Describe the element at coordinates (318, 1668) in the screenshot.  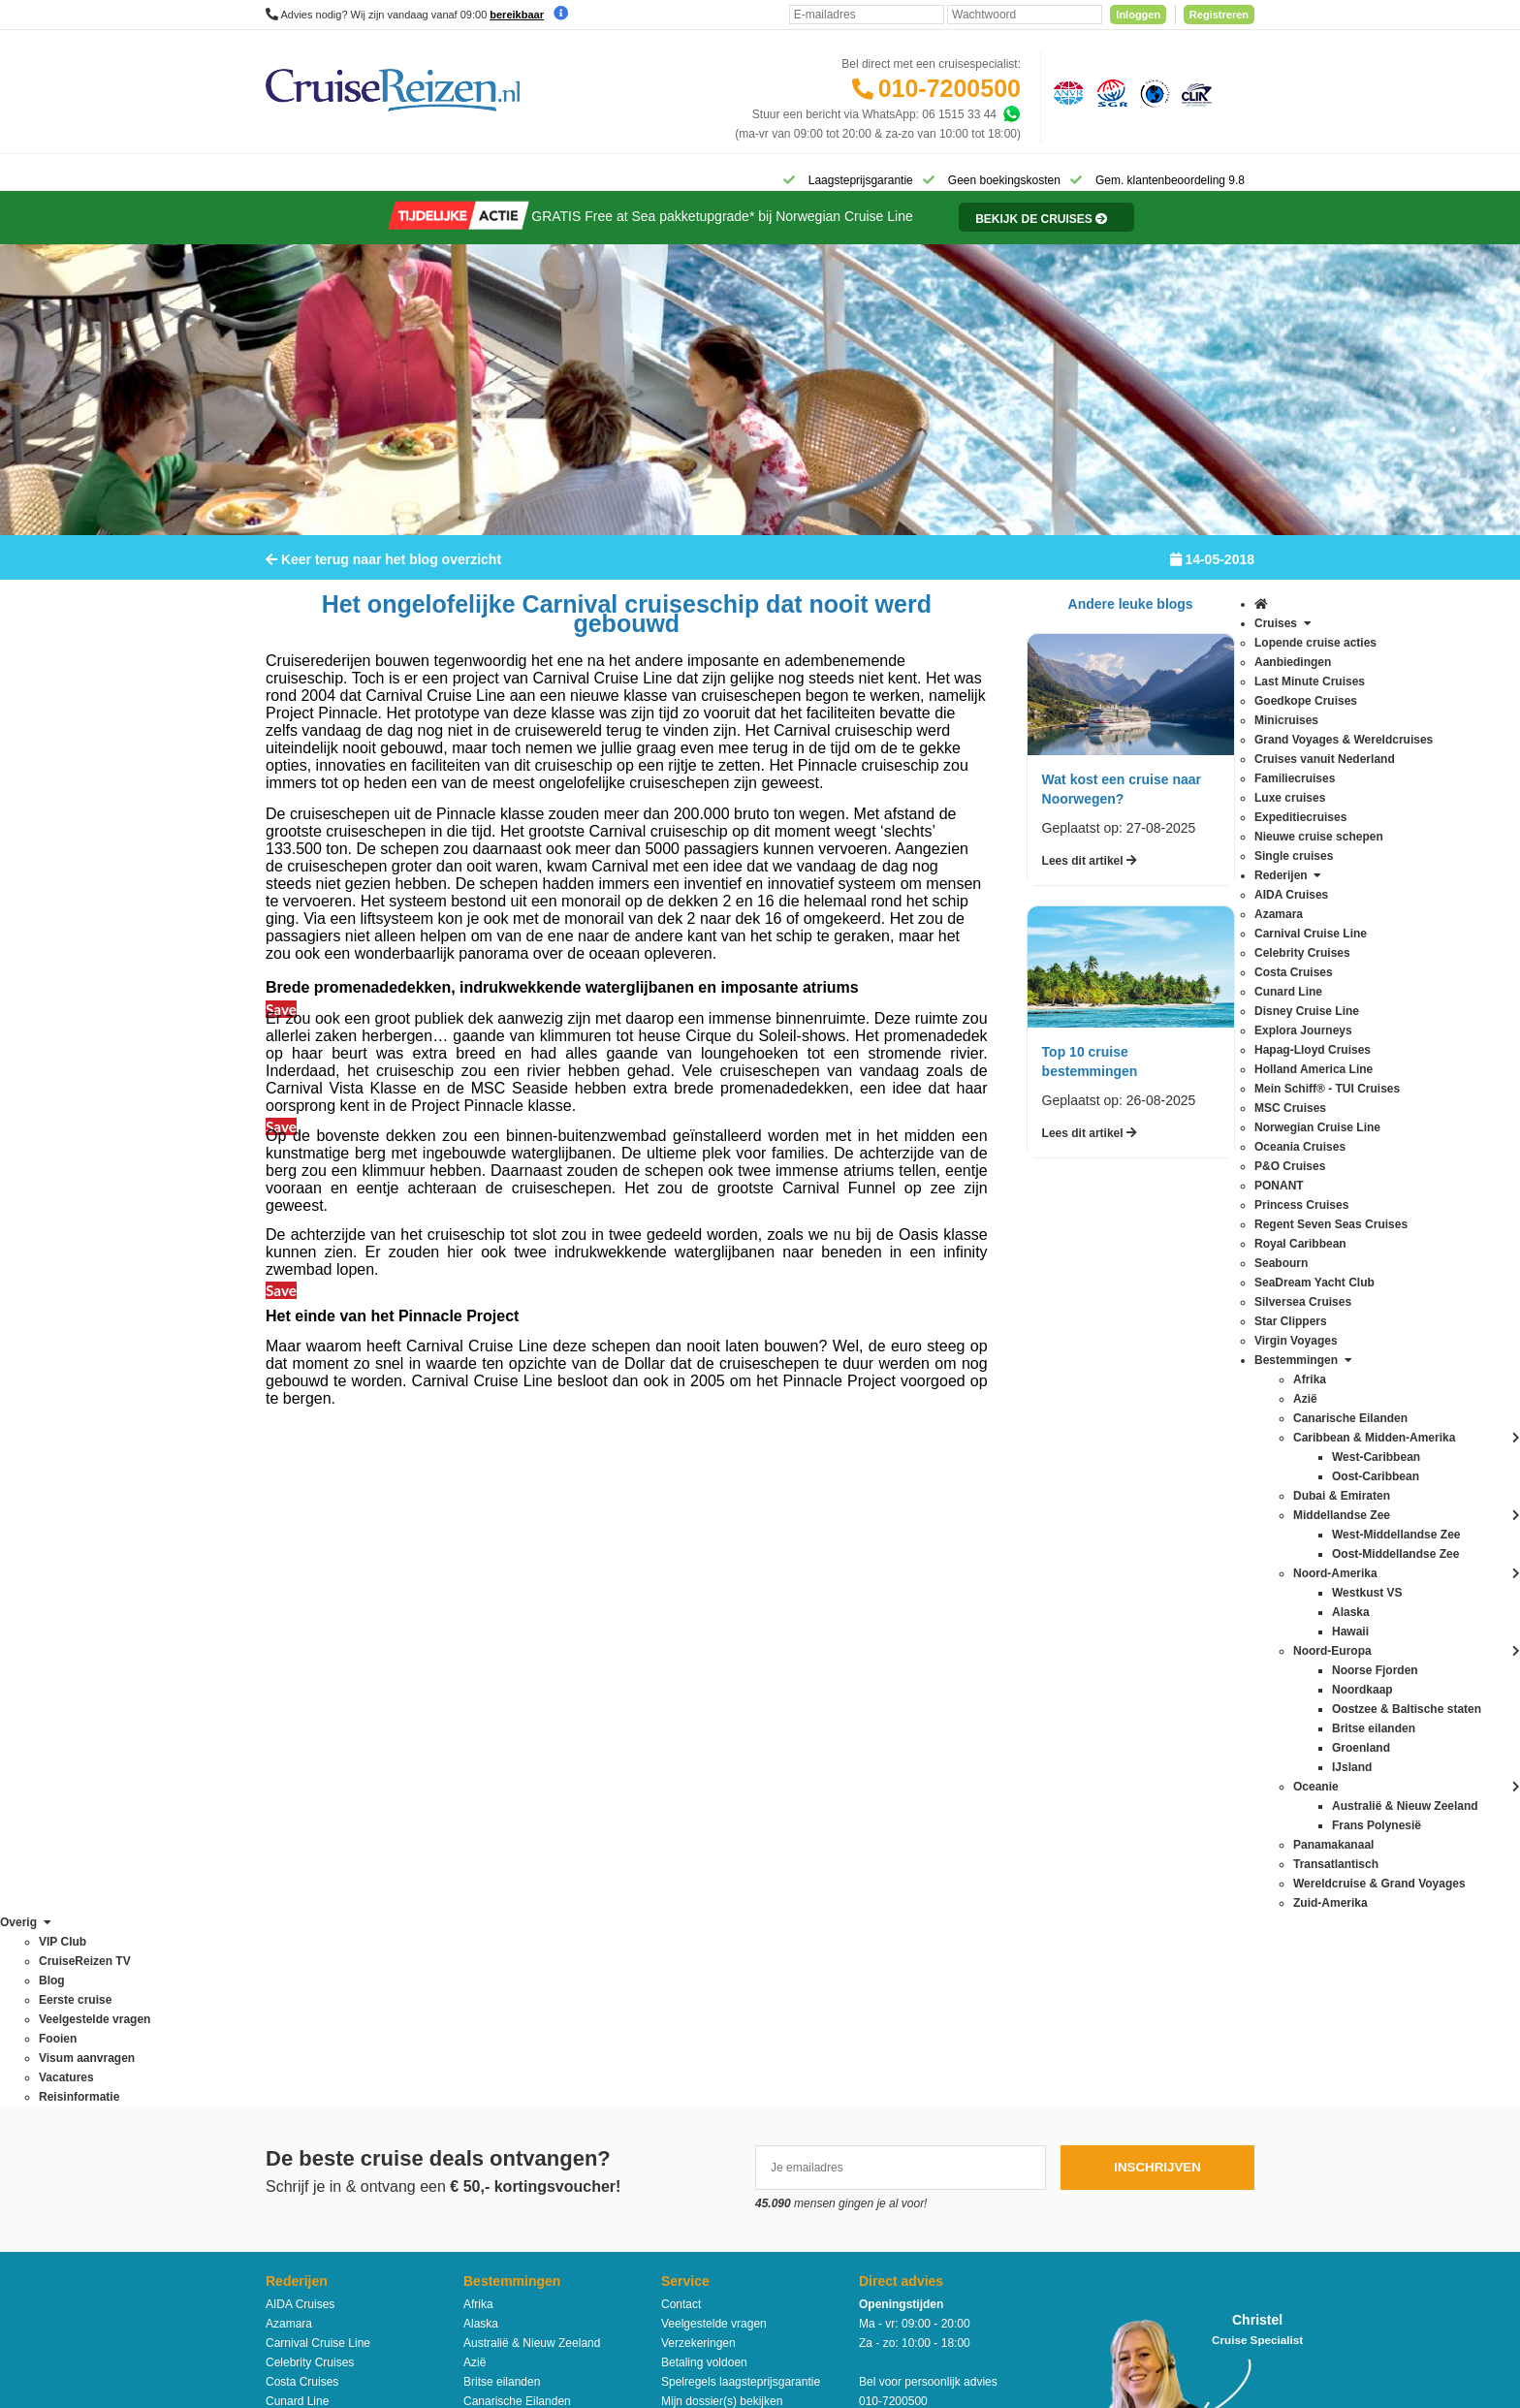
I see `Carnival Cruise Line` at that location.